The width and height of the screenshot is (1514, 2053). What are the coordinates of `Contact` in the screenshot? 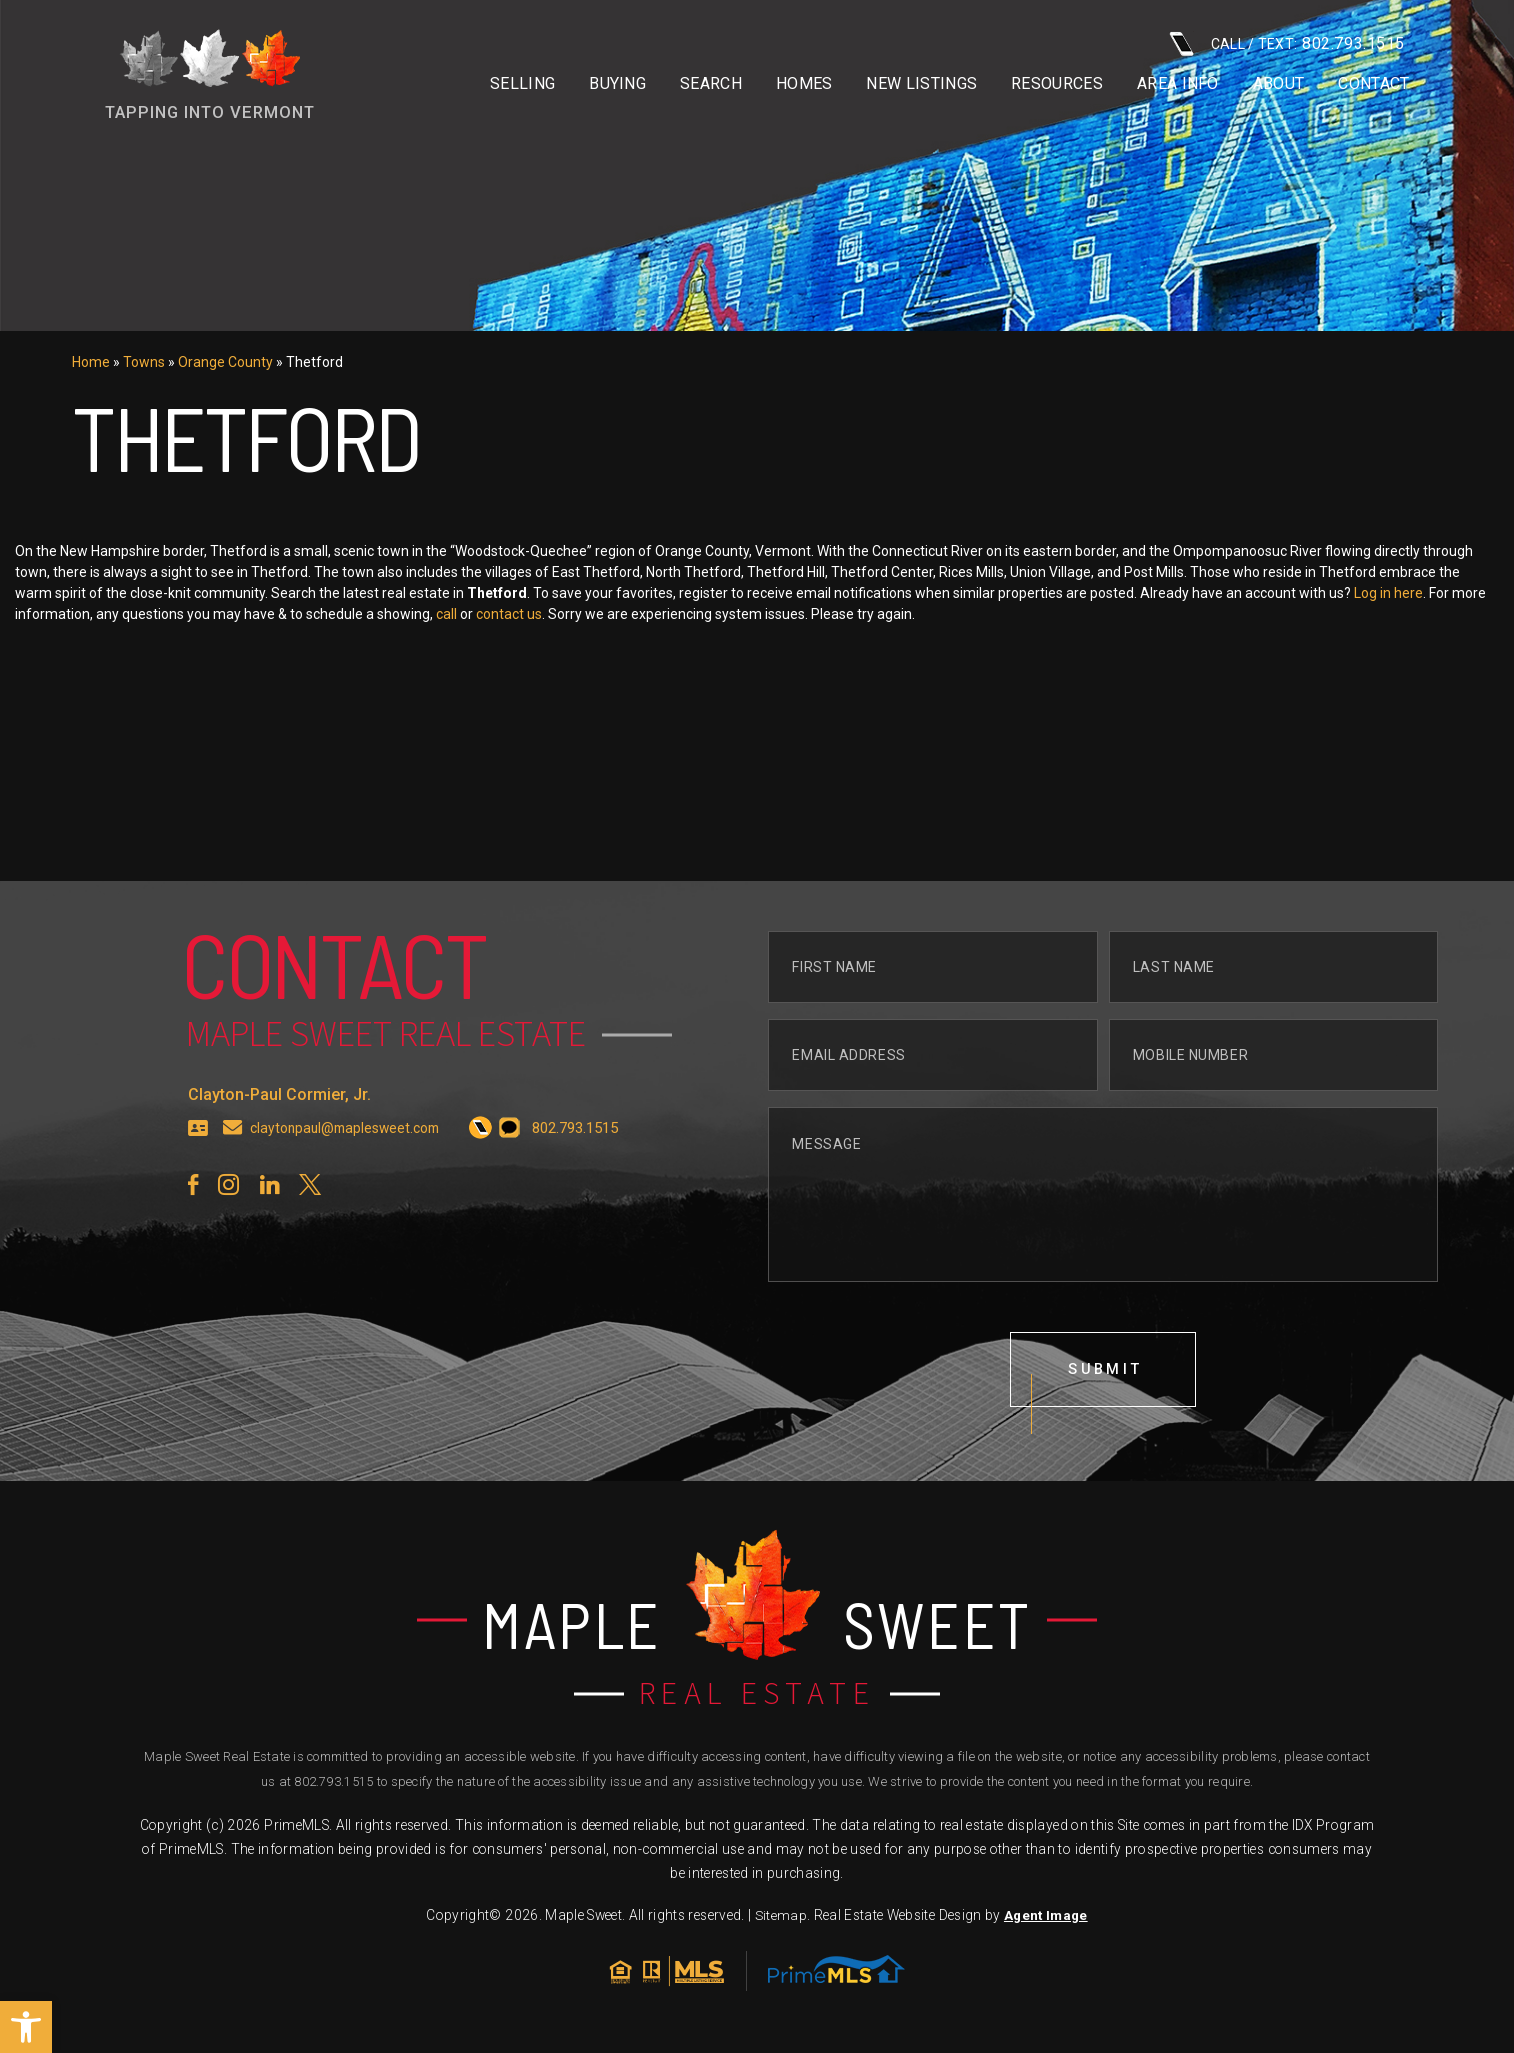 It's located at (1373, 84).